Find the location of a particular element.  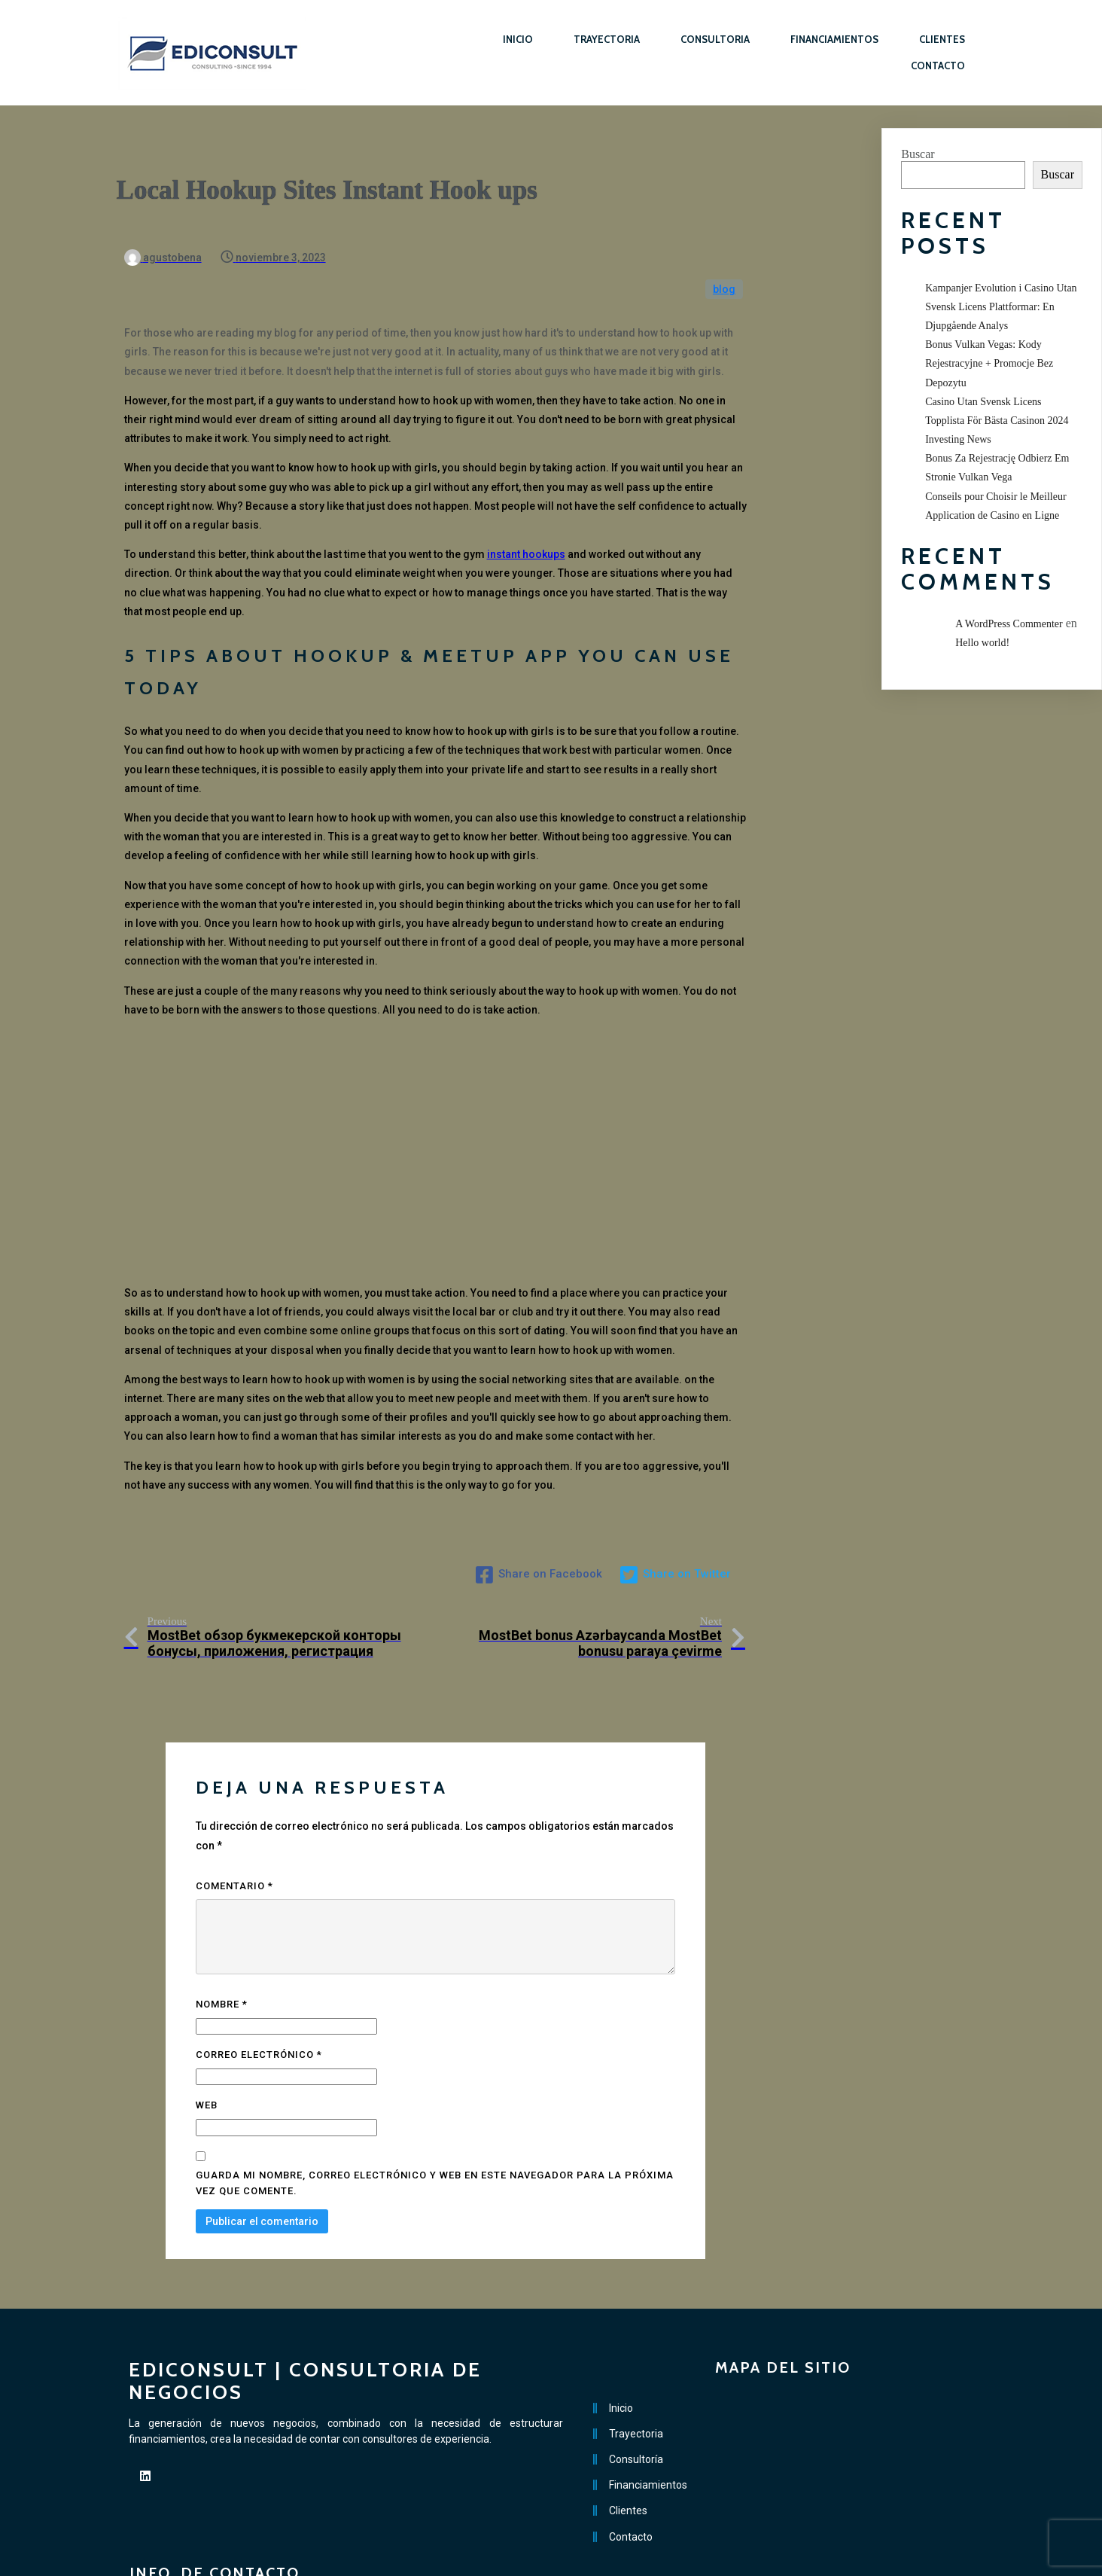

Guarda mi nombre, correo electrónico y web en este navegador para la próxima vez que comente. is located at coordinates (435, 2120).